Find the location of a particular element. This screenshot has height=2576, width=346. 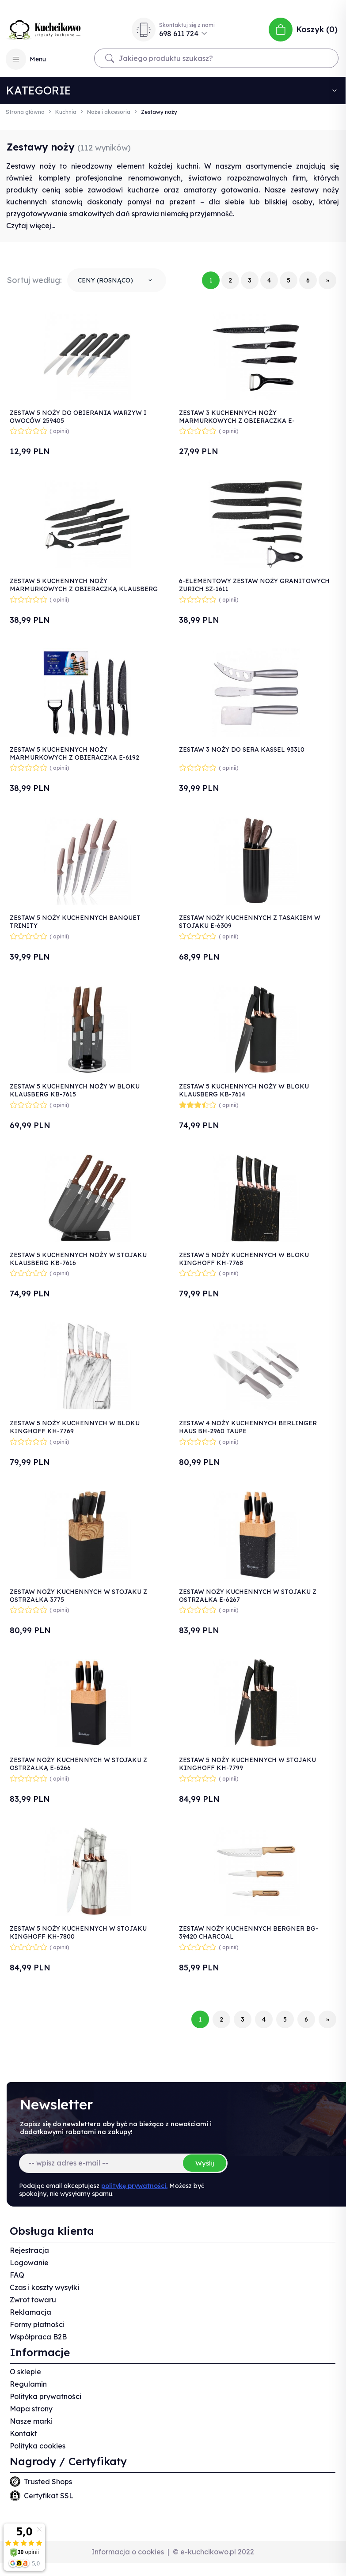

ZESTAW 5 KUCHENNYCH NOŻY W BLOKU KLAUSBERG KB-7615 is located at coordinates (75, 1090).